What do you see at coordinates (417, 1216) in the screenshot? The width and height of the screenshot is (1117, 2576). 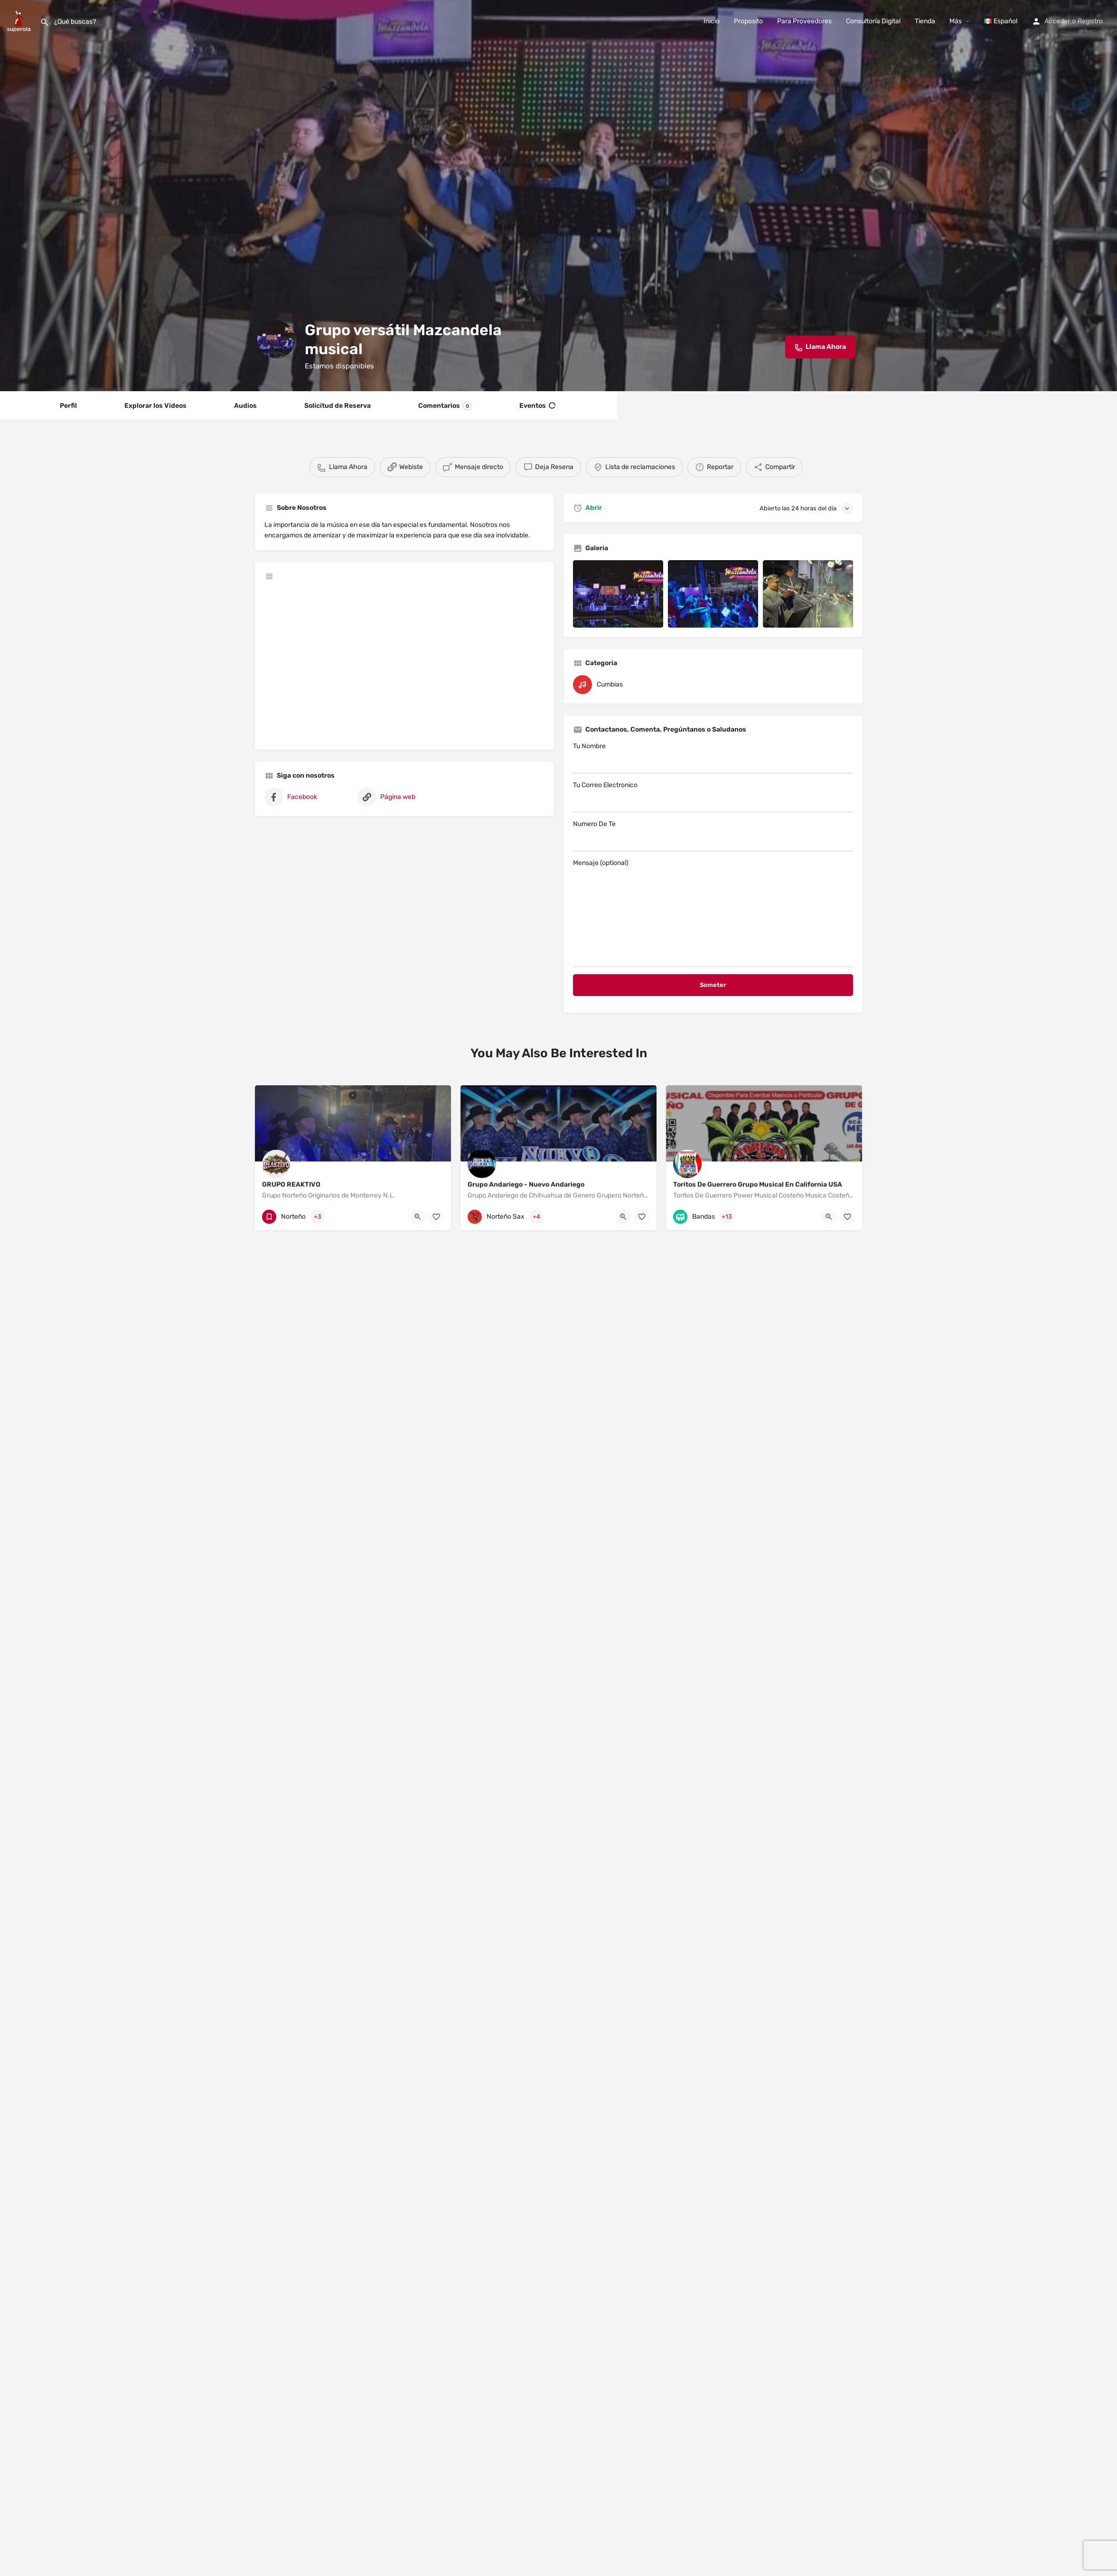 I see `[Quick view button]` at bounding box center [417, 1216].